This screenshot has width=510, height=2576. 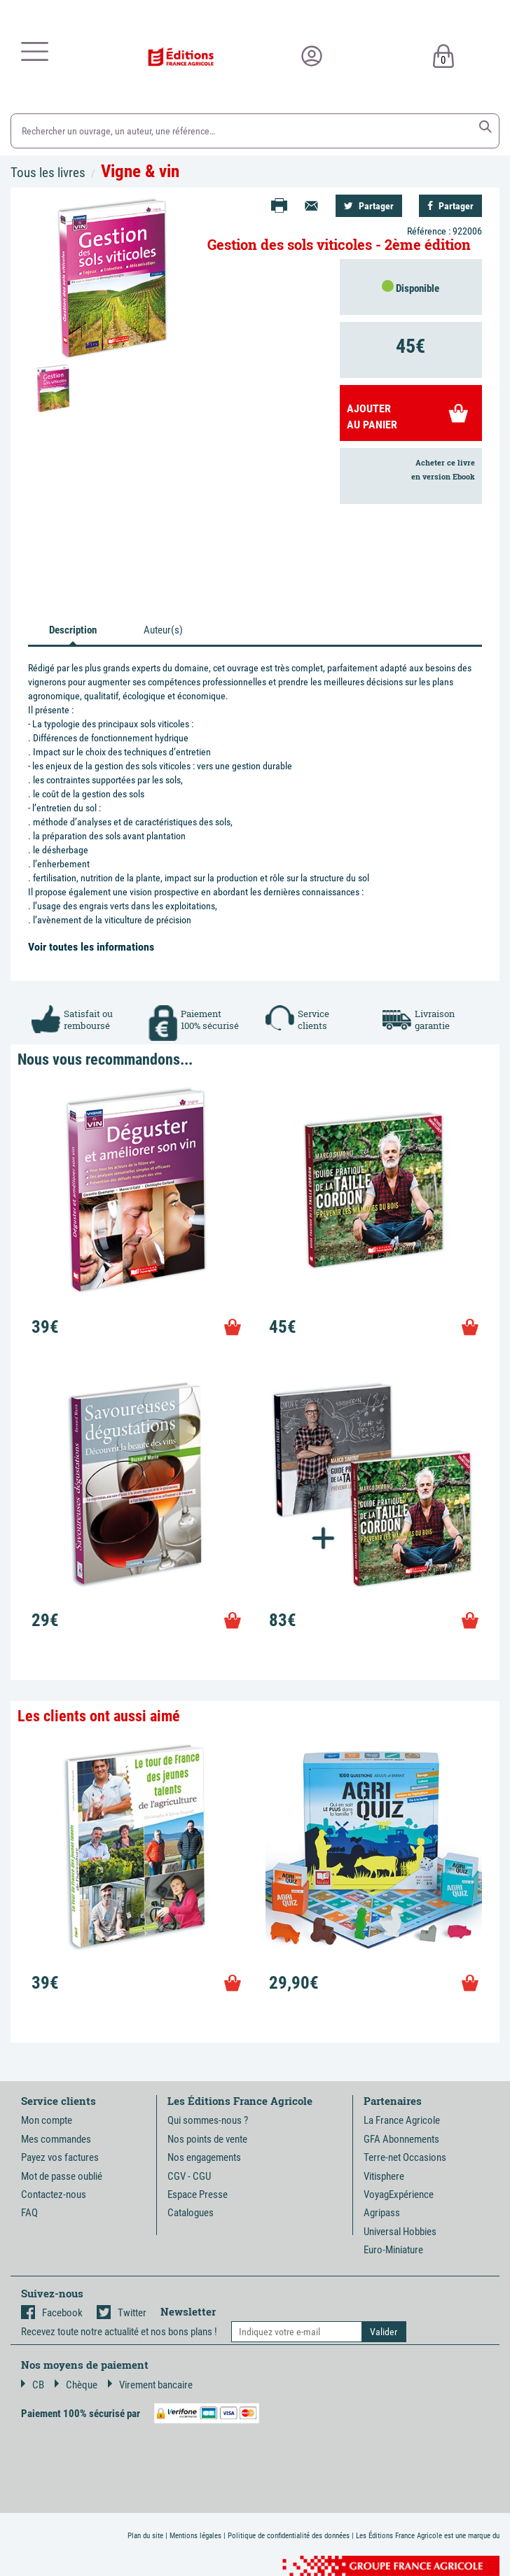 What do you see at coordinates (29, 2212) in the screenshot?
I see `FAQ` at bounding box center [29, 2212].